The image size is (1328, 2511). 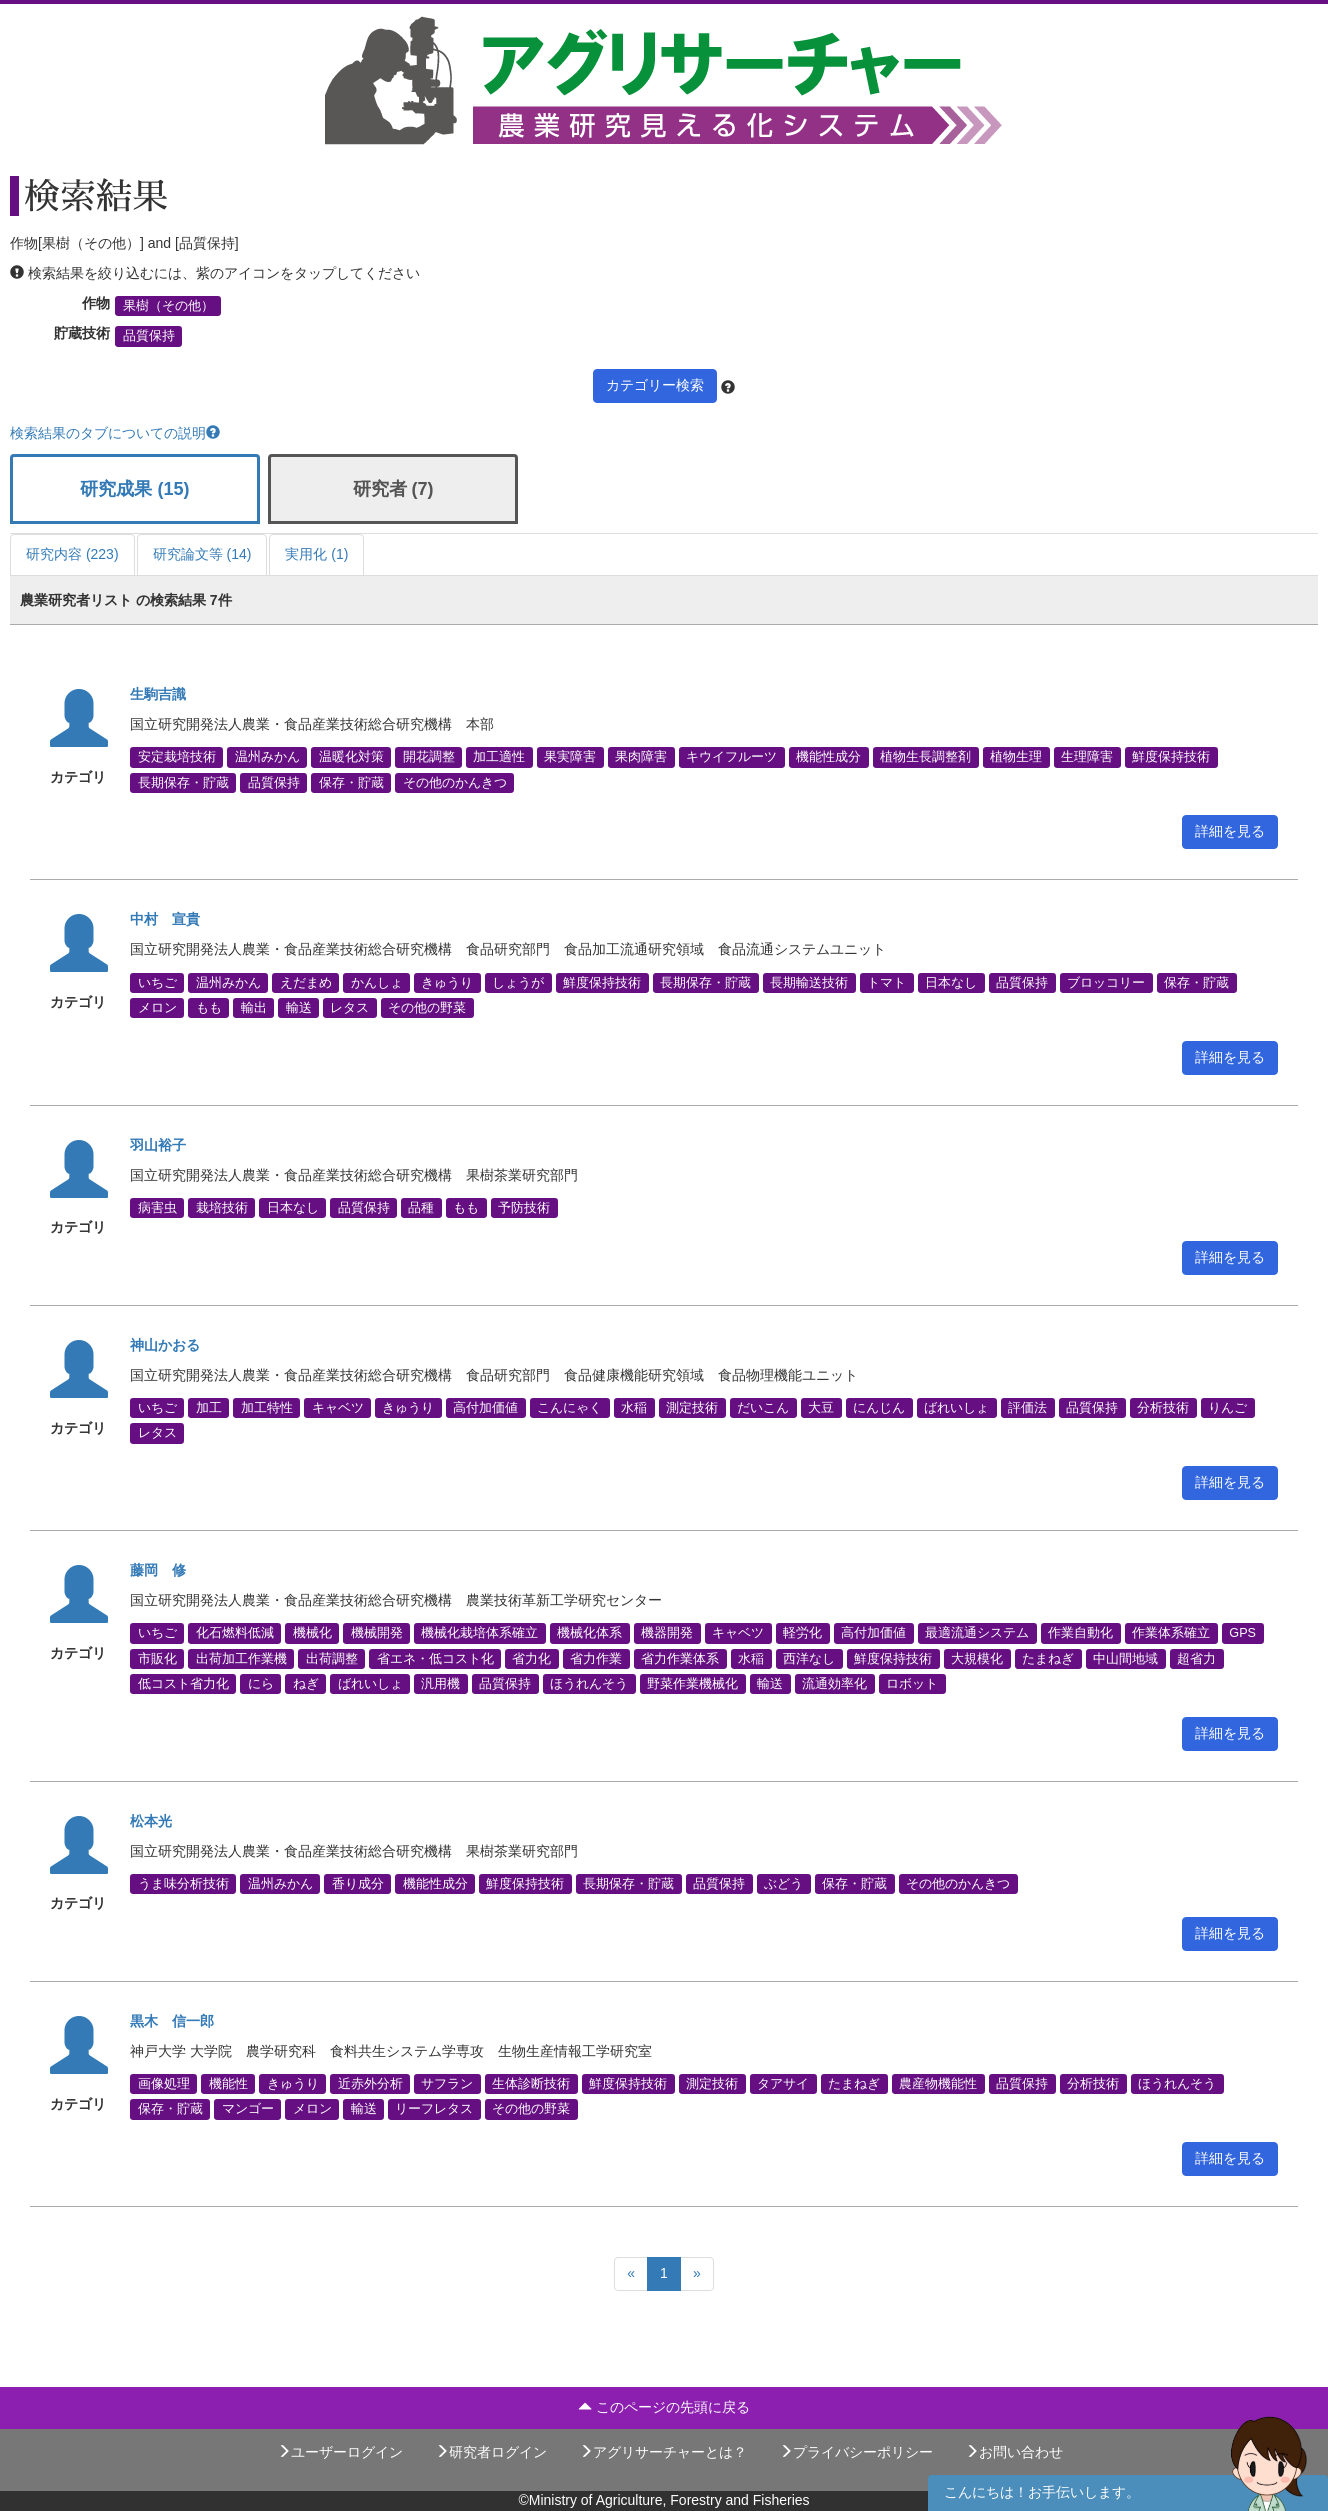 What do you see at coordinates (631, 2274) in the screenshot?
I see `[Previous]` at bounding box center [631, 2274].